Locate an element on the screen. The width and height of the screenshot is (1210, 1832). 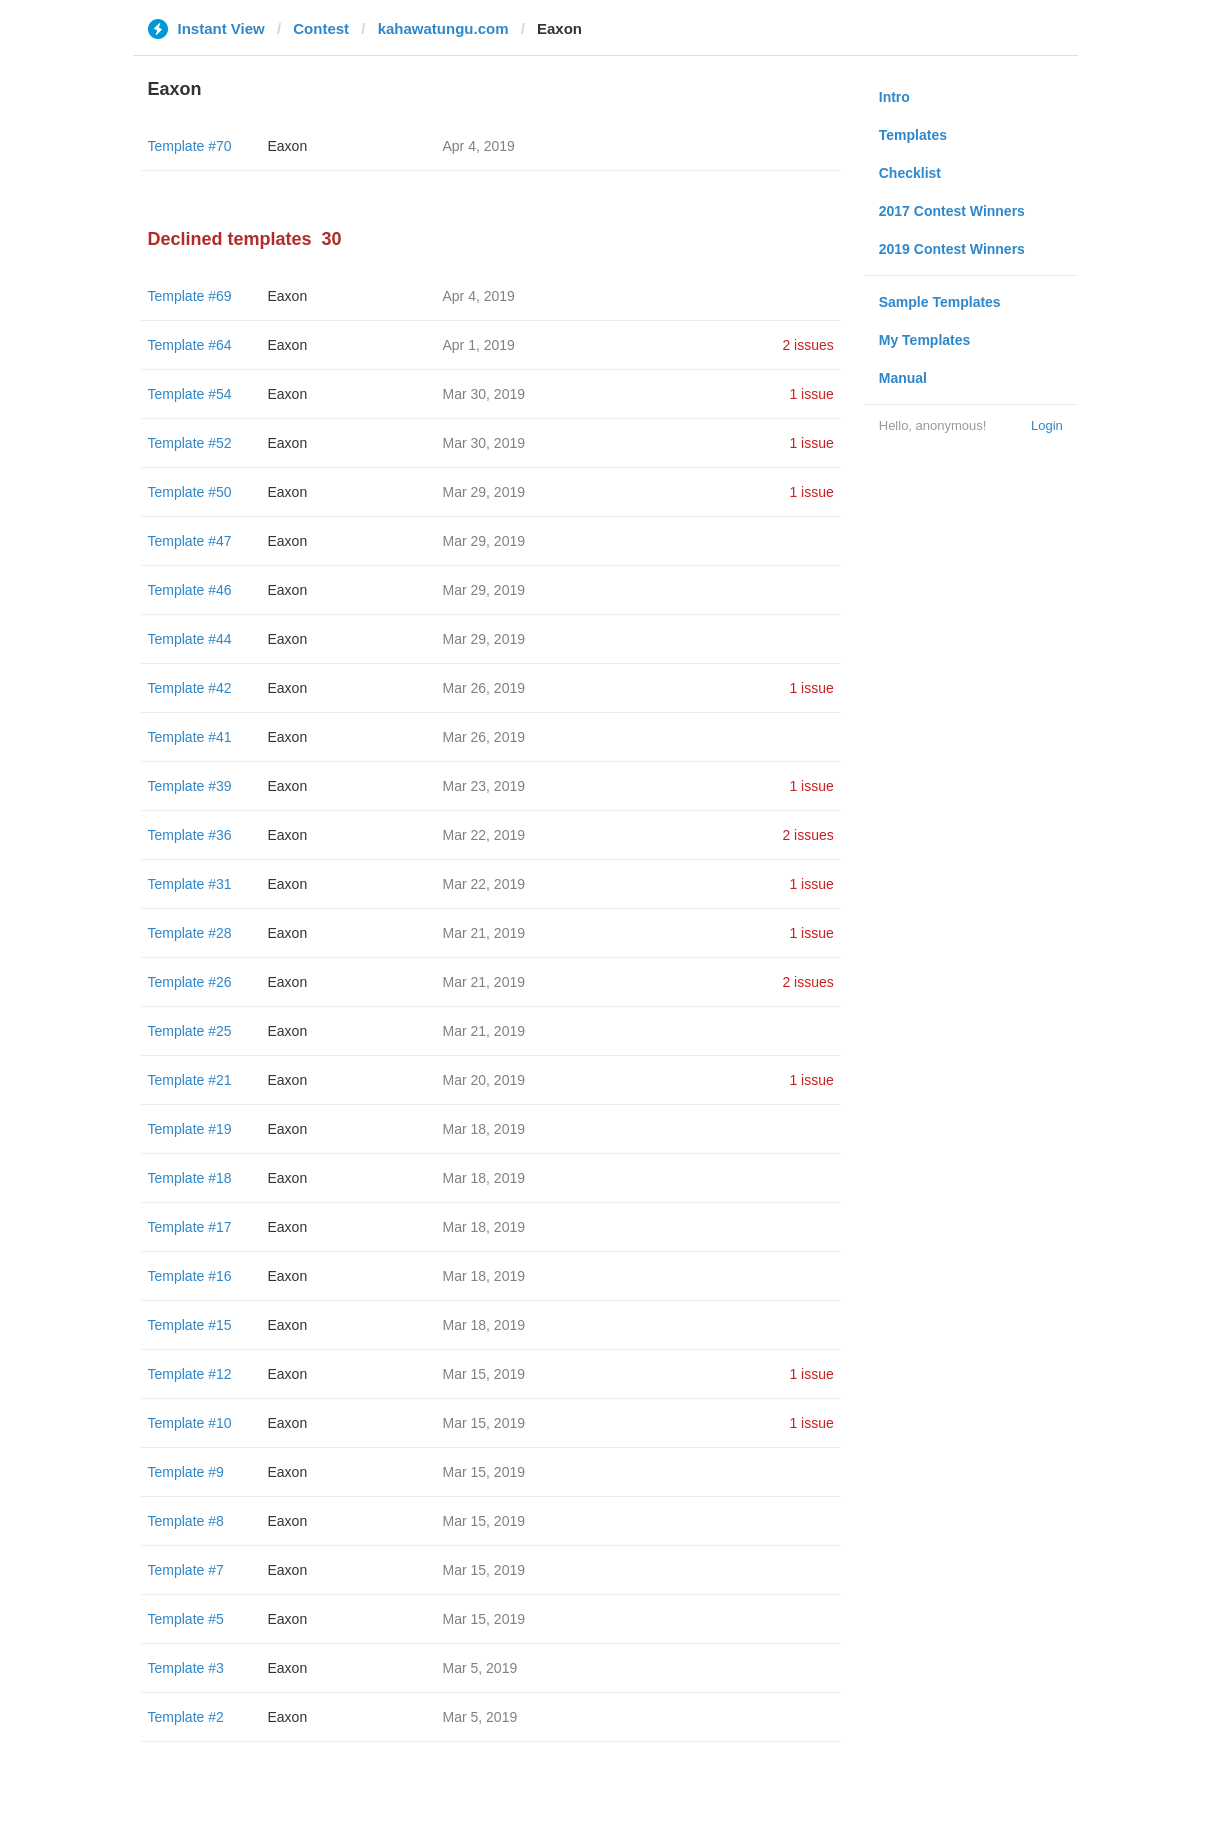
2019 Contest Winners is located at coordinates (952, 249).